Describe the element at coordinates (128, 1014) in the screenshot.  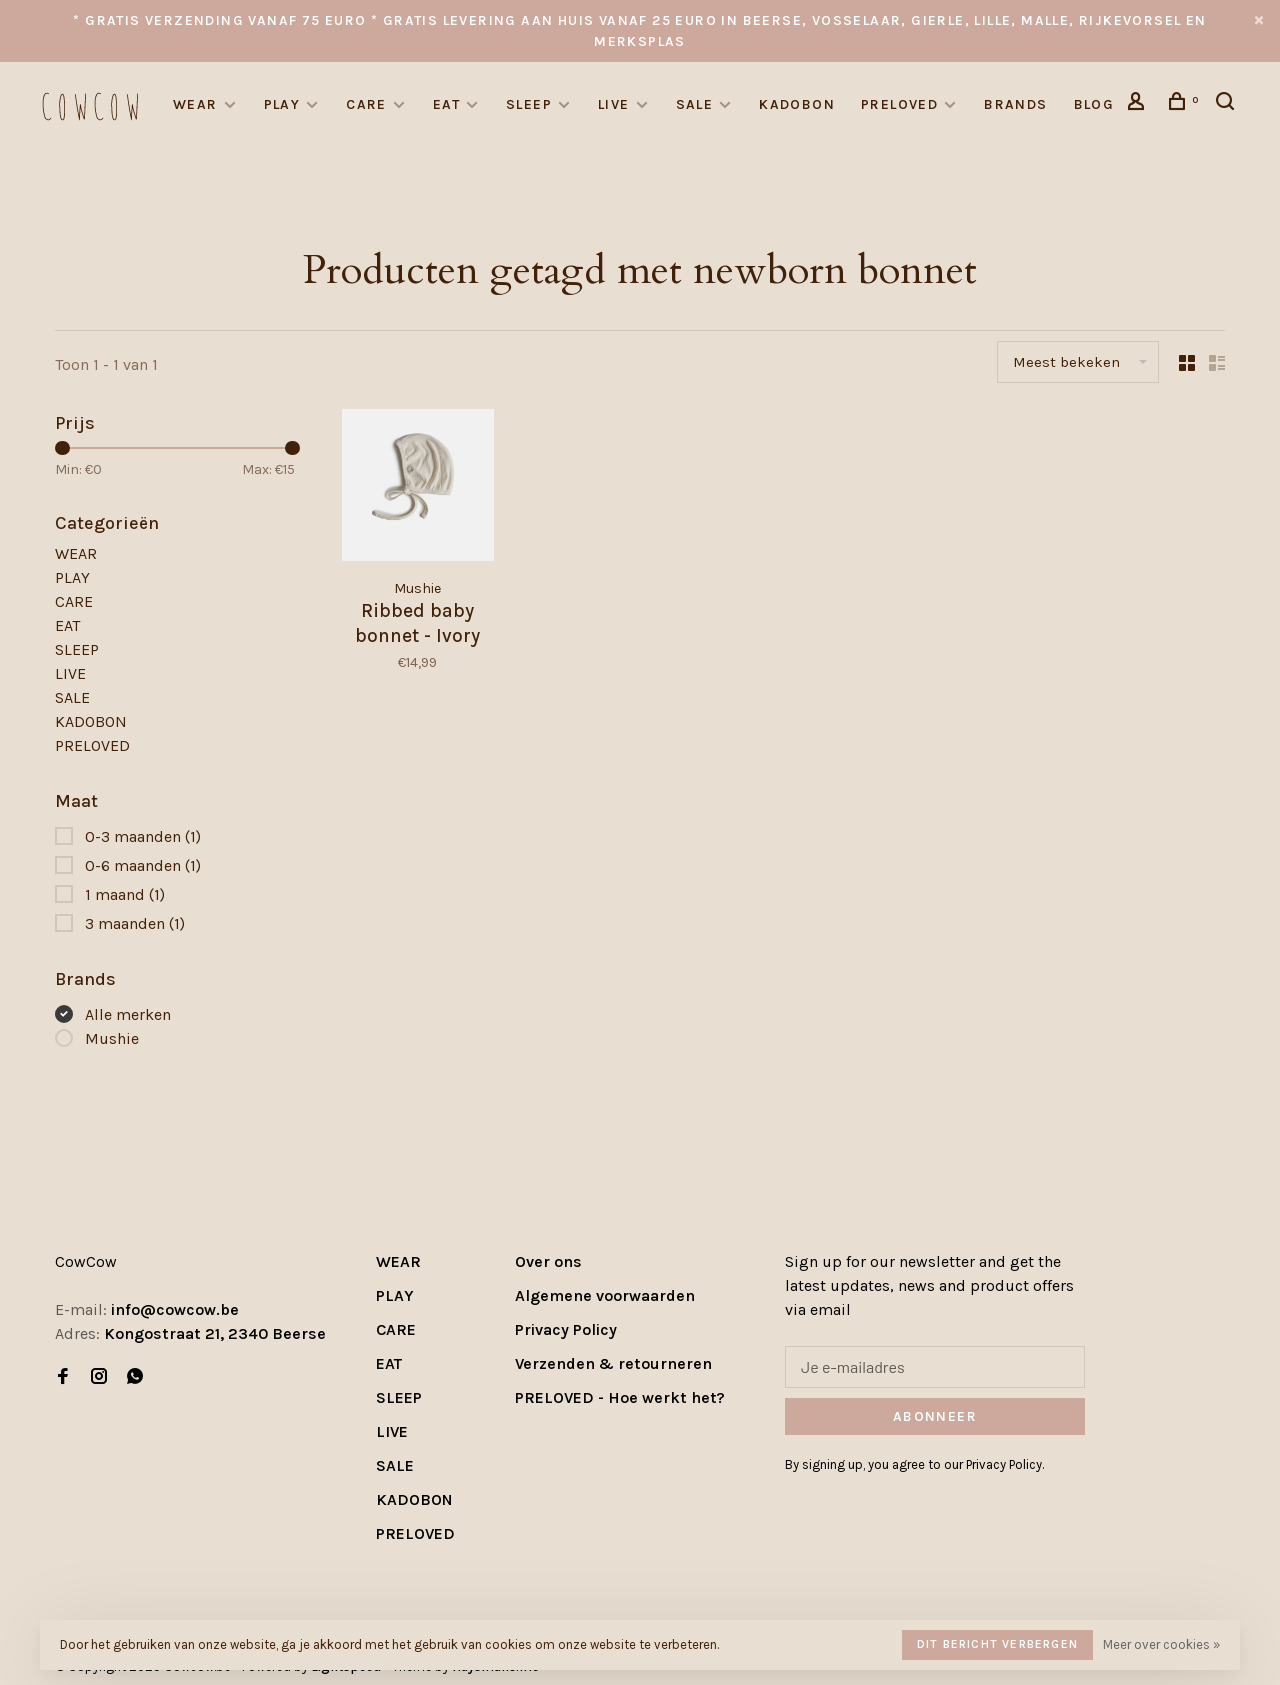
I see `Alle merken` at that location.